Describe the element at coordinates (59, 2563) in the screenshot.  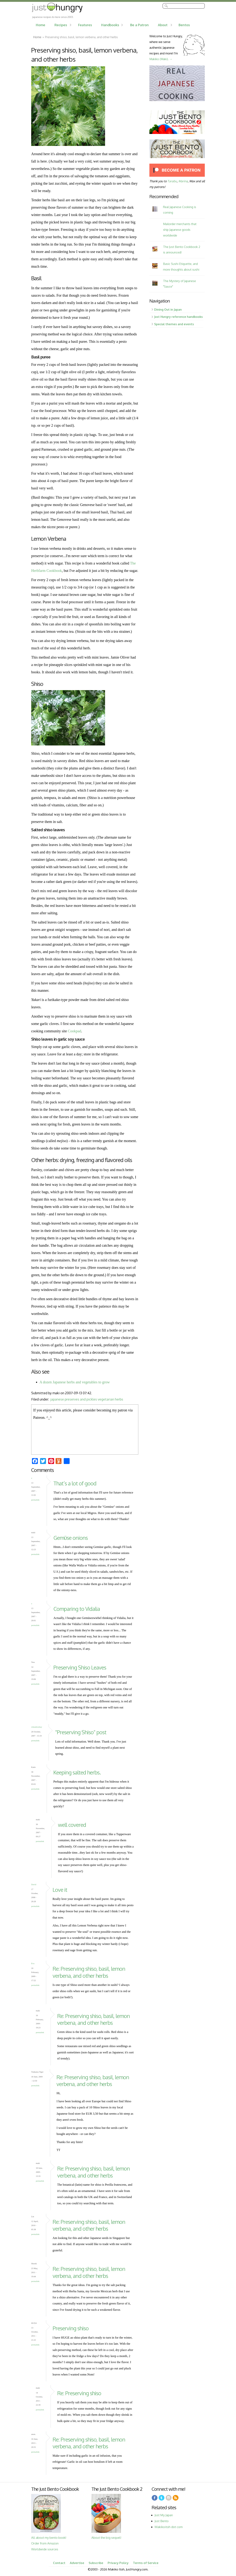
I see `Contact` at that location.